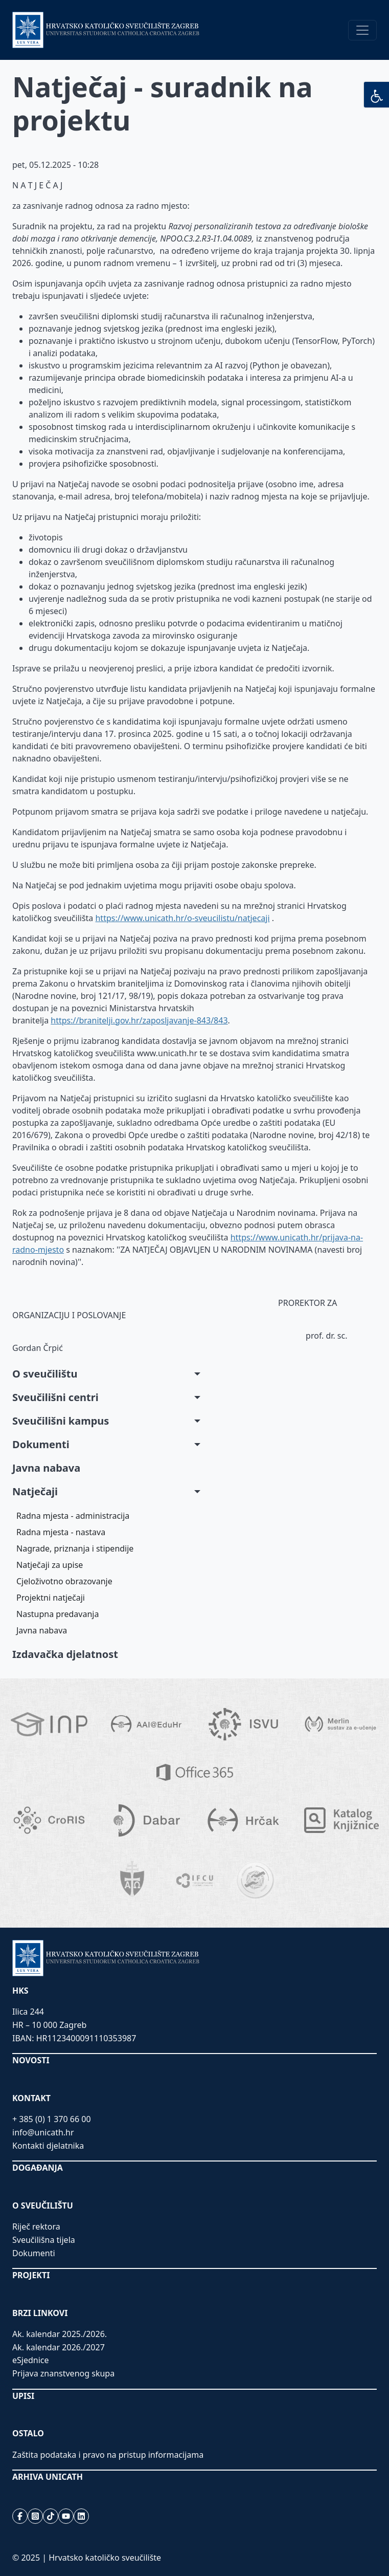 The height and width of the screenshot is (2576, 389). What do you see at coordinates (48, 2145) in the screenshot?
I see `Kontakti djelatnika` at bounding box center [48, 2145].